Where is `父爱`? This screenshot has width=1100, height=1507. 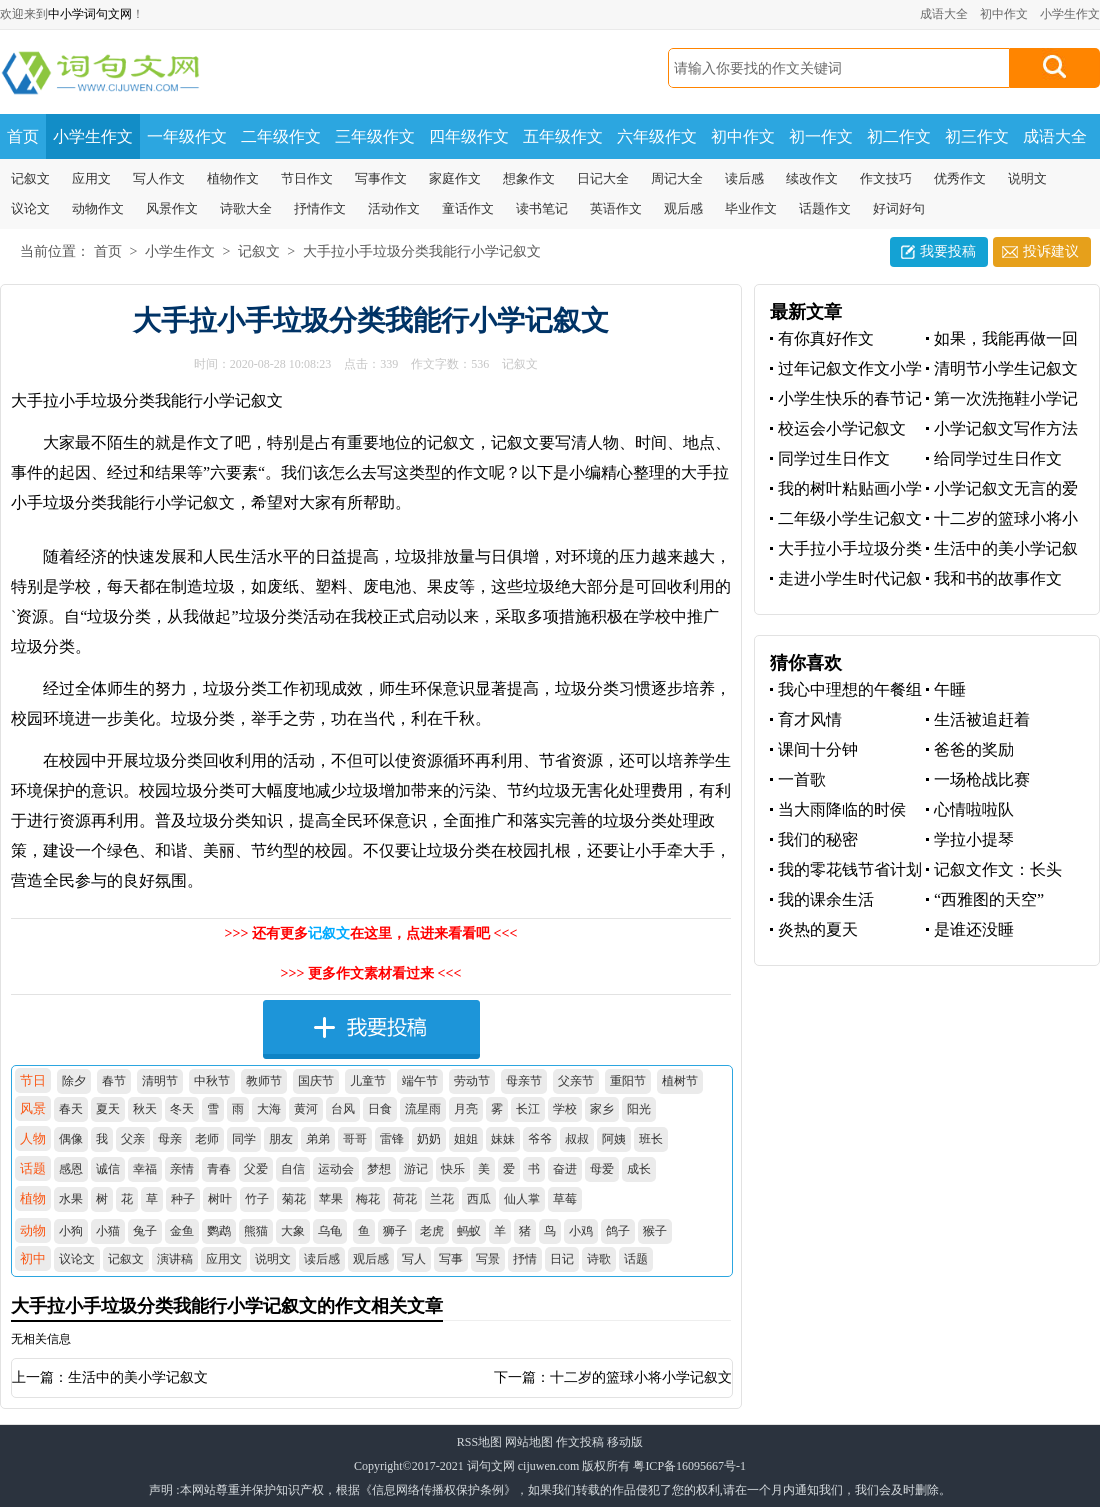 父爱 is located at coordinates (256, 1169).